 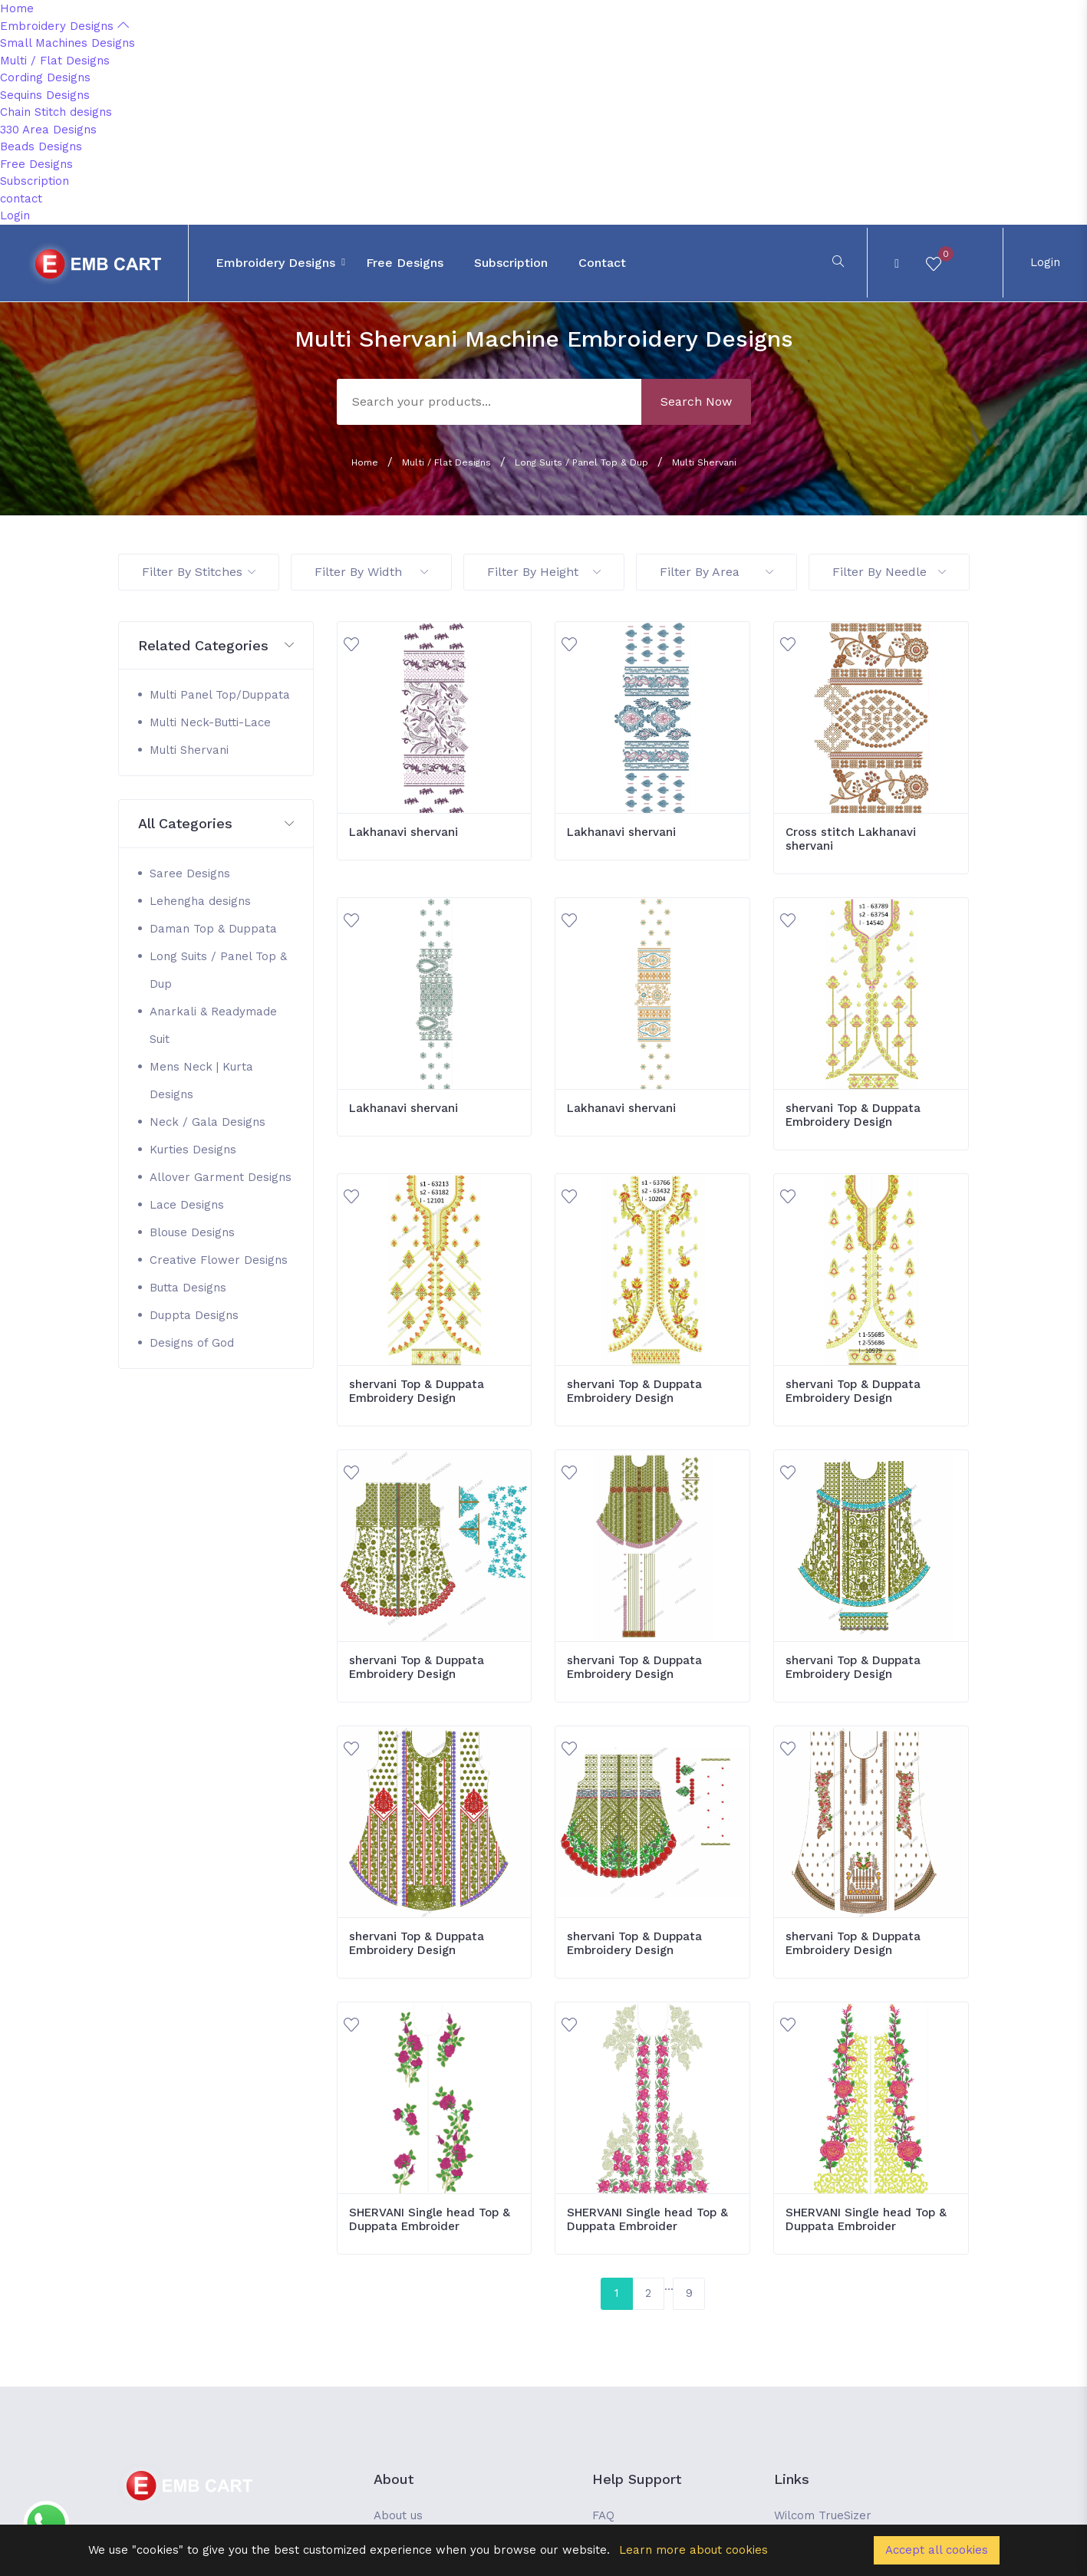 I want to click on Chain Stitch designs, so click(x=56, y=112).